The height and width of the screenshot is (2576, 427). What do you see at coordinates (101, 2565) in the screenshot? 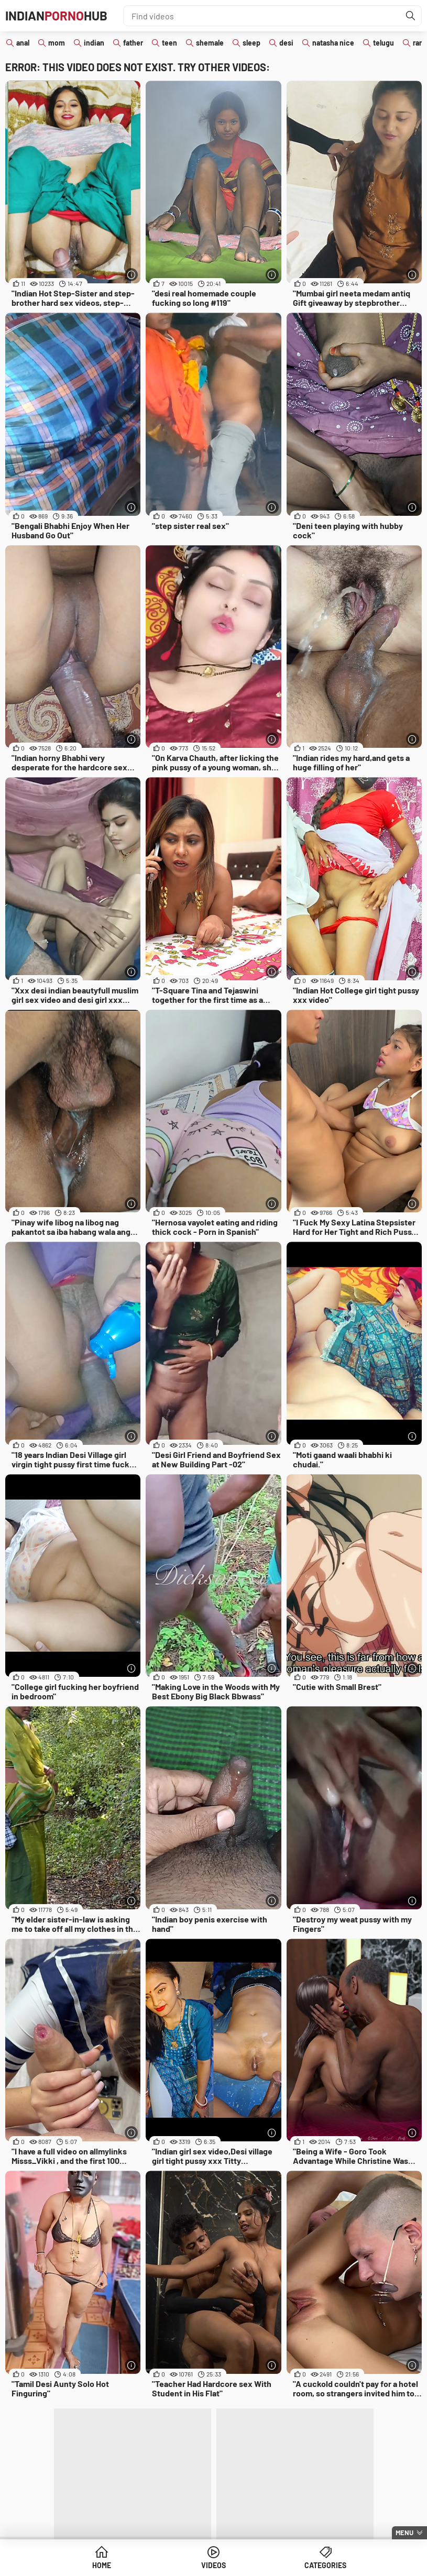
I see `Home` at bounding box center [101, 2565].